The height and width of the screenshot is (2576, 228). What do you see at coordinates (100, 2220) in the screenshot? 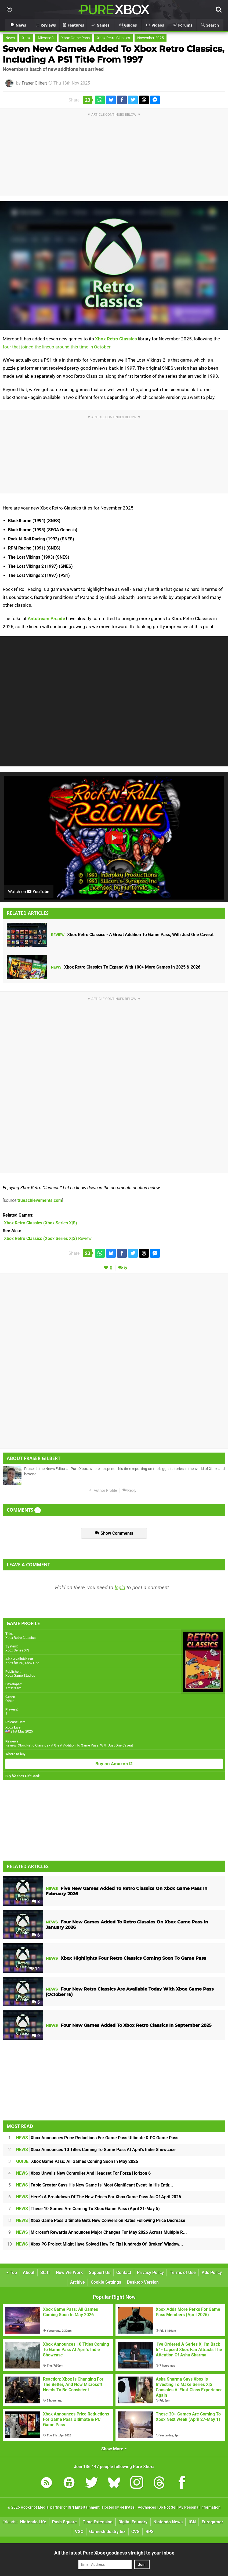
I see `Xbox Game Pass Ultimate Gets New Conversion Rates Following Price Decrease` at bounding box center [100, 2220].